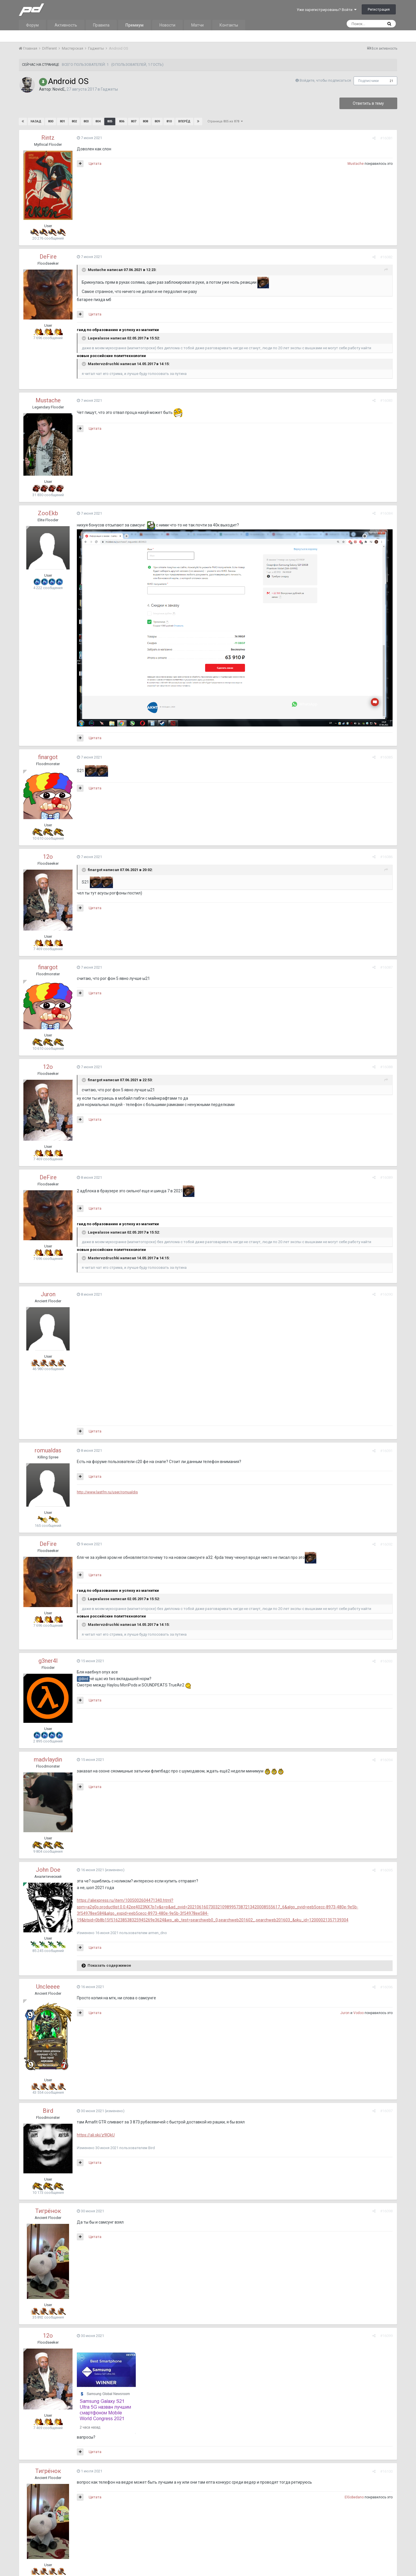  Describe the element at coordinates (47, 1660) in the screenshot. I see `g3ner4l` at that location.